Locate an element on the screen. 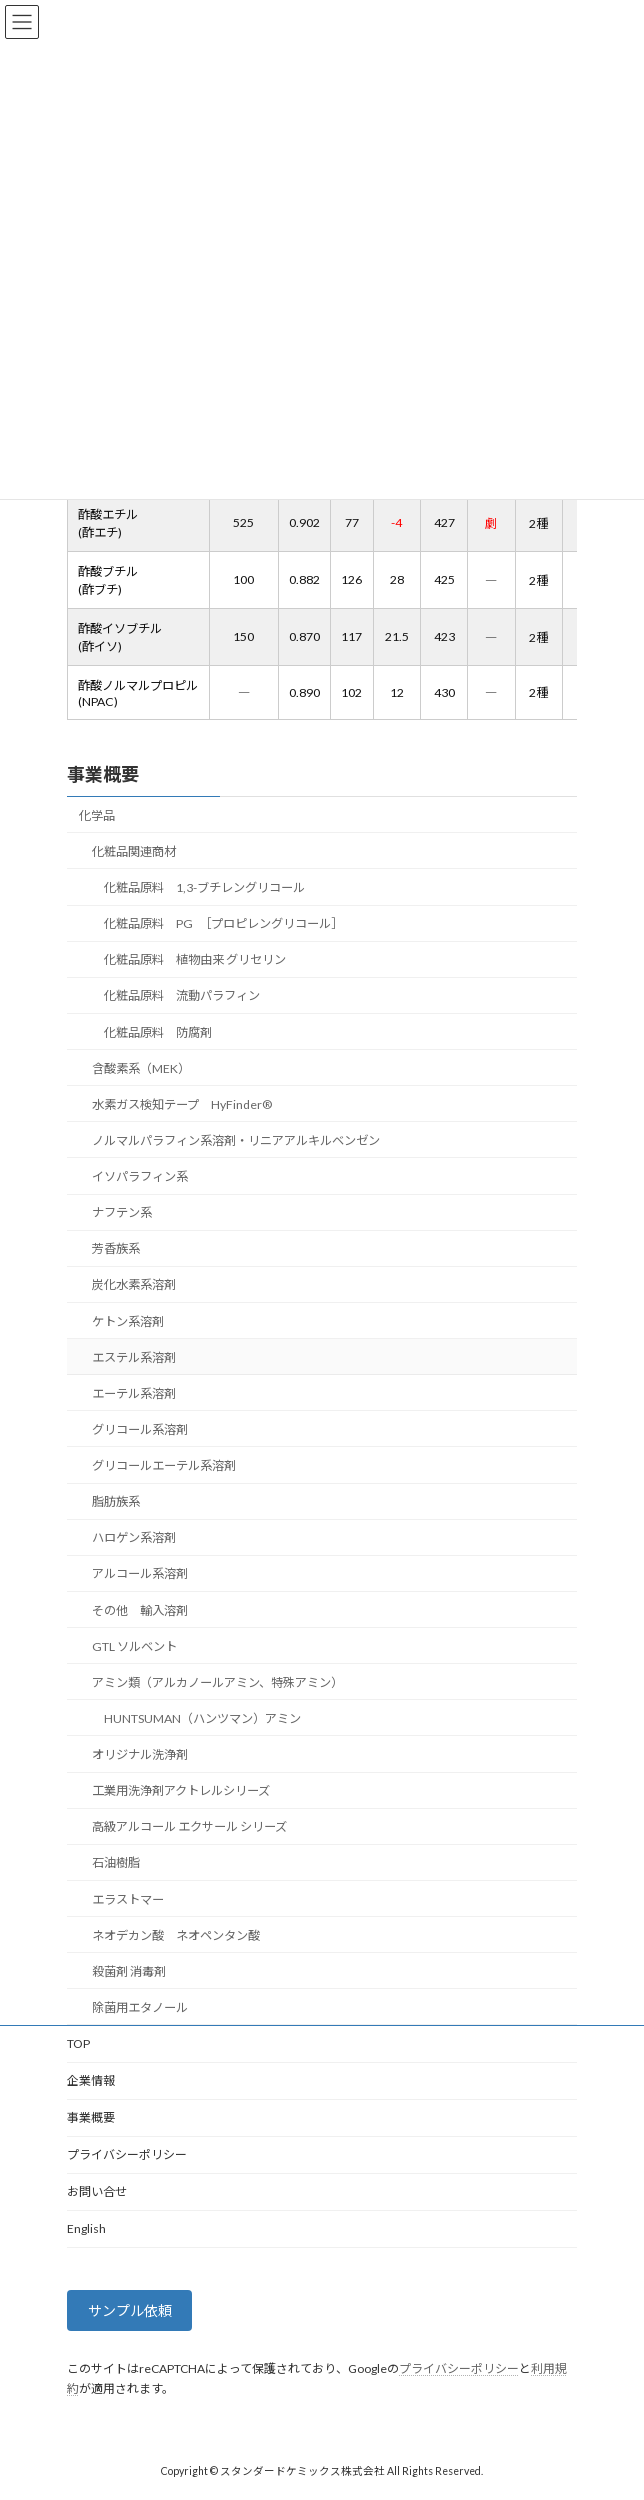 The image size is (644, 2500). ナフテン系 is located at coordinates (122, 1212).